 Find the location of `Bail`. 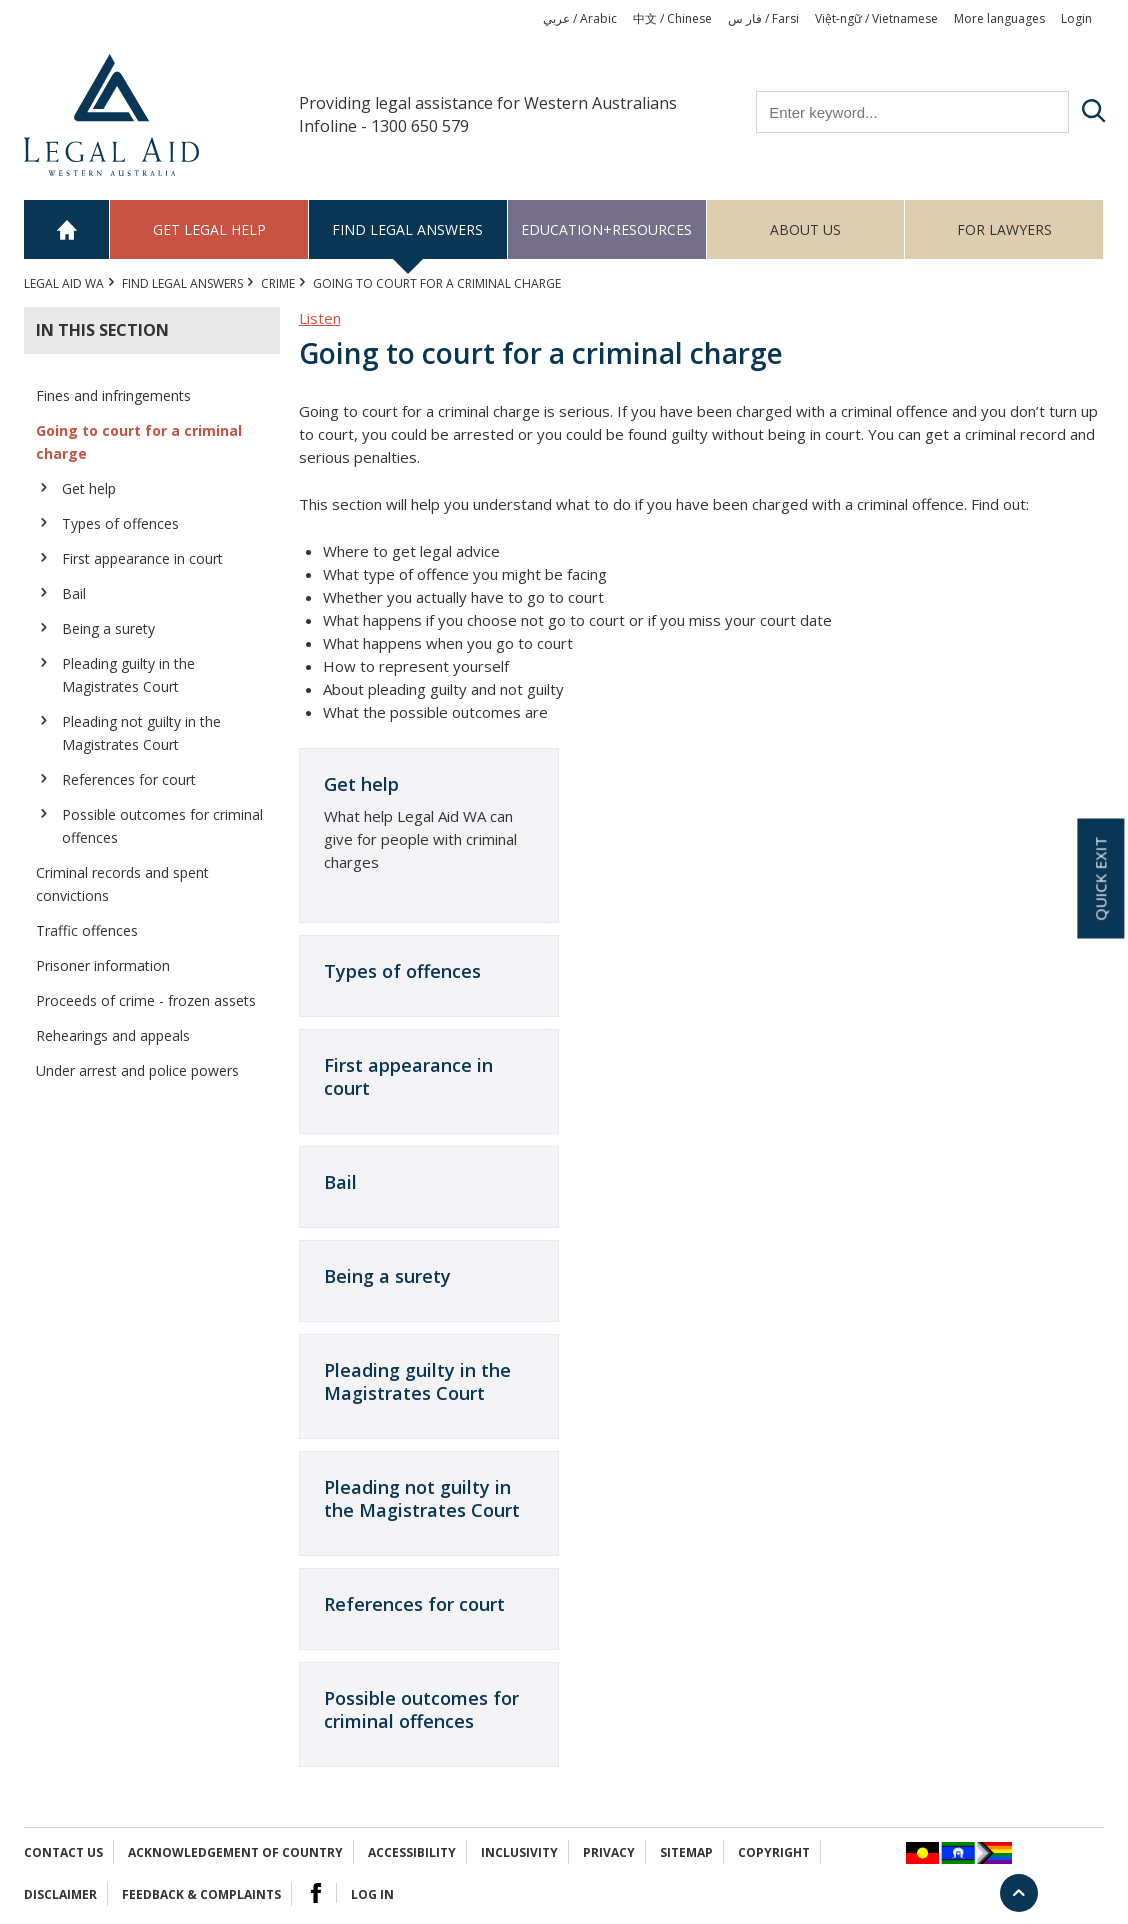

Bail is located at coordinates (74, 593).